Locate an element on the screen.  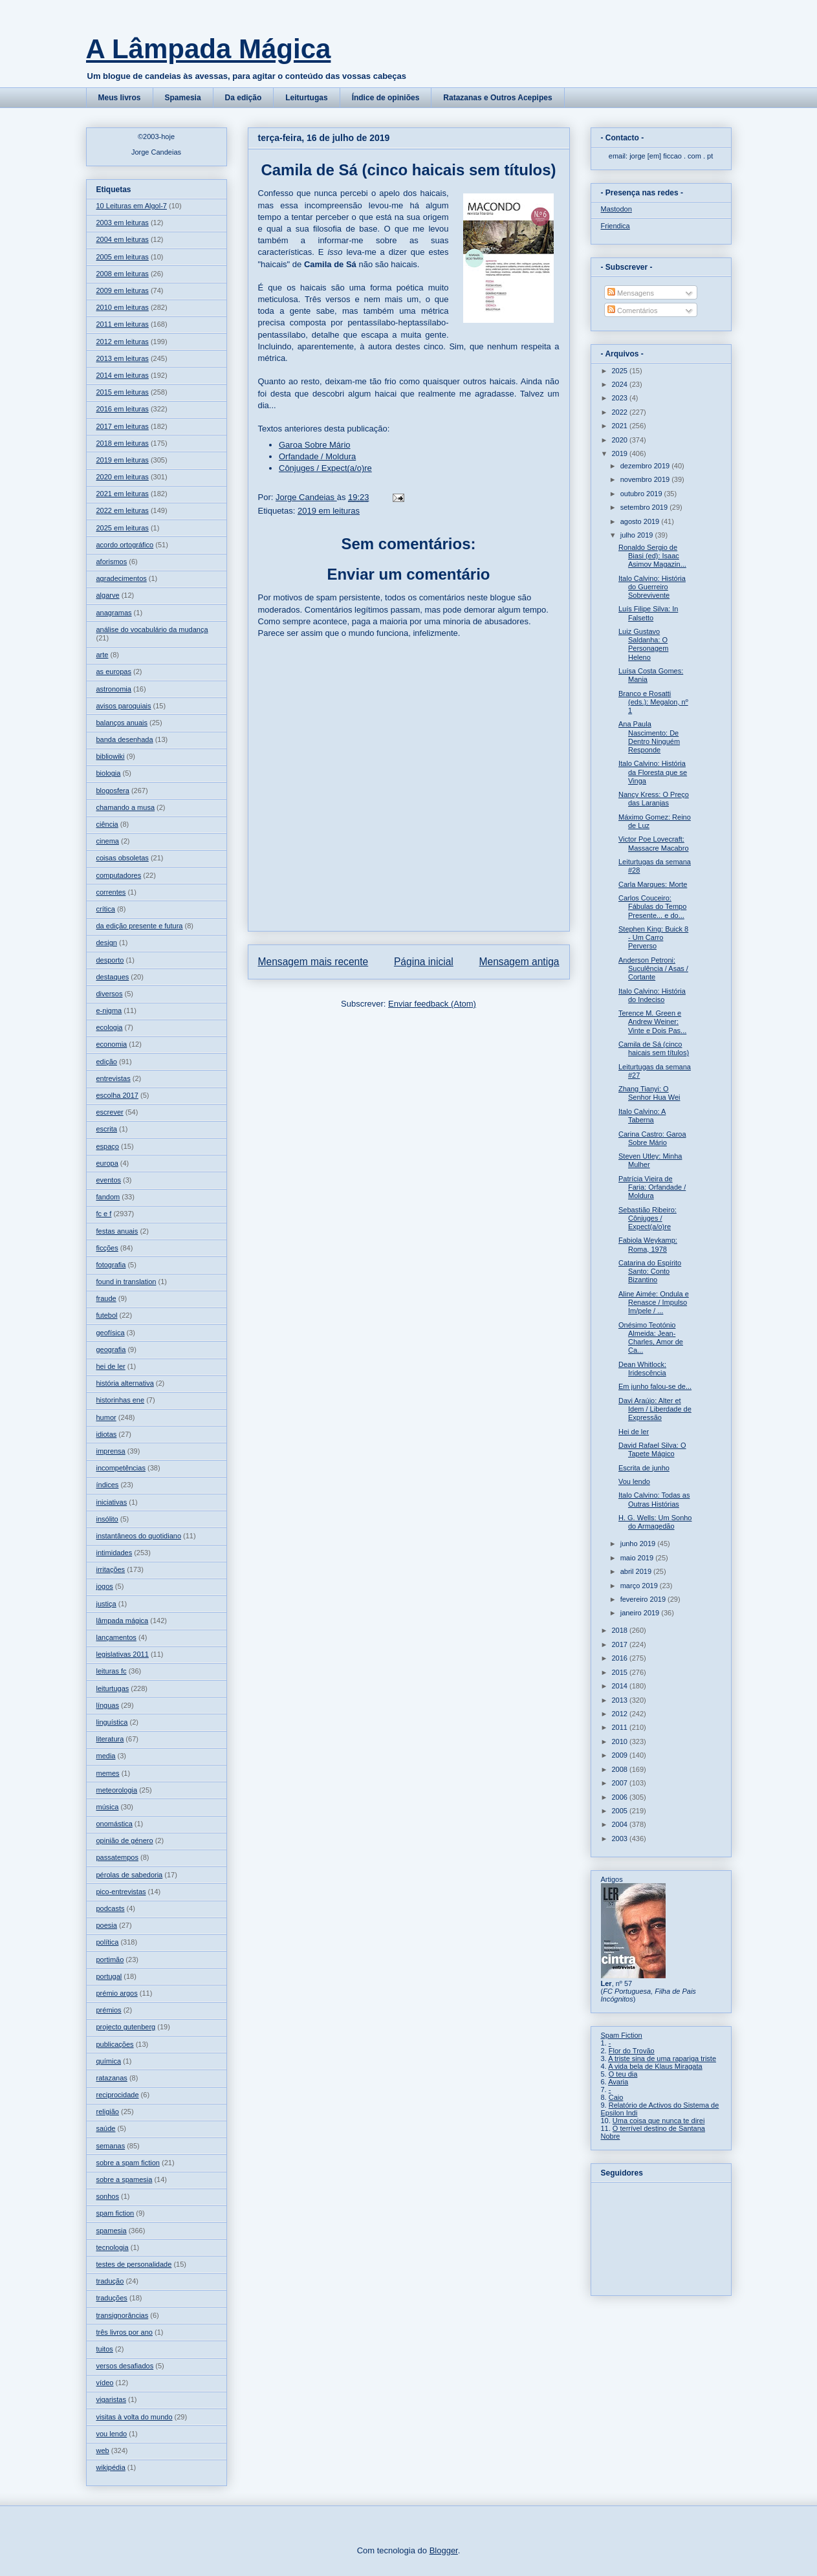
meteorologia is located at coordinates (117, 1790).